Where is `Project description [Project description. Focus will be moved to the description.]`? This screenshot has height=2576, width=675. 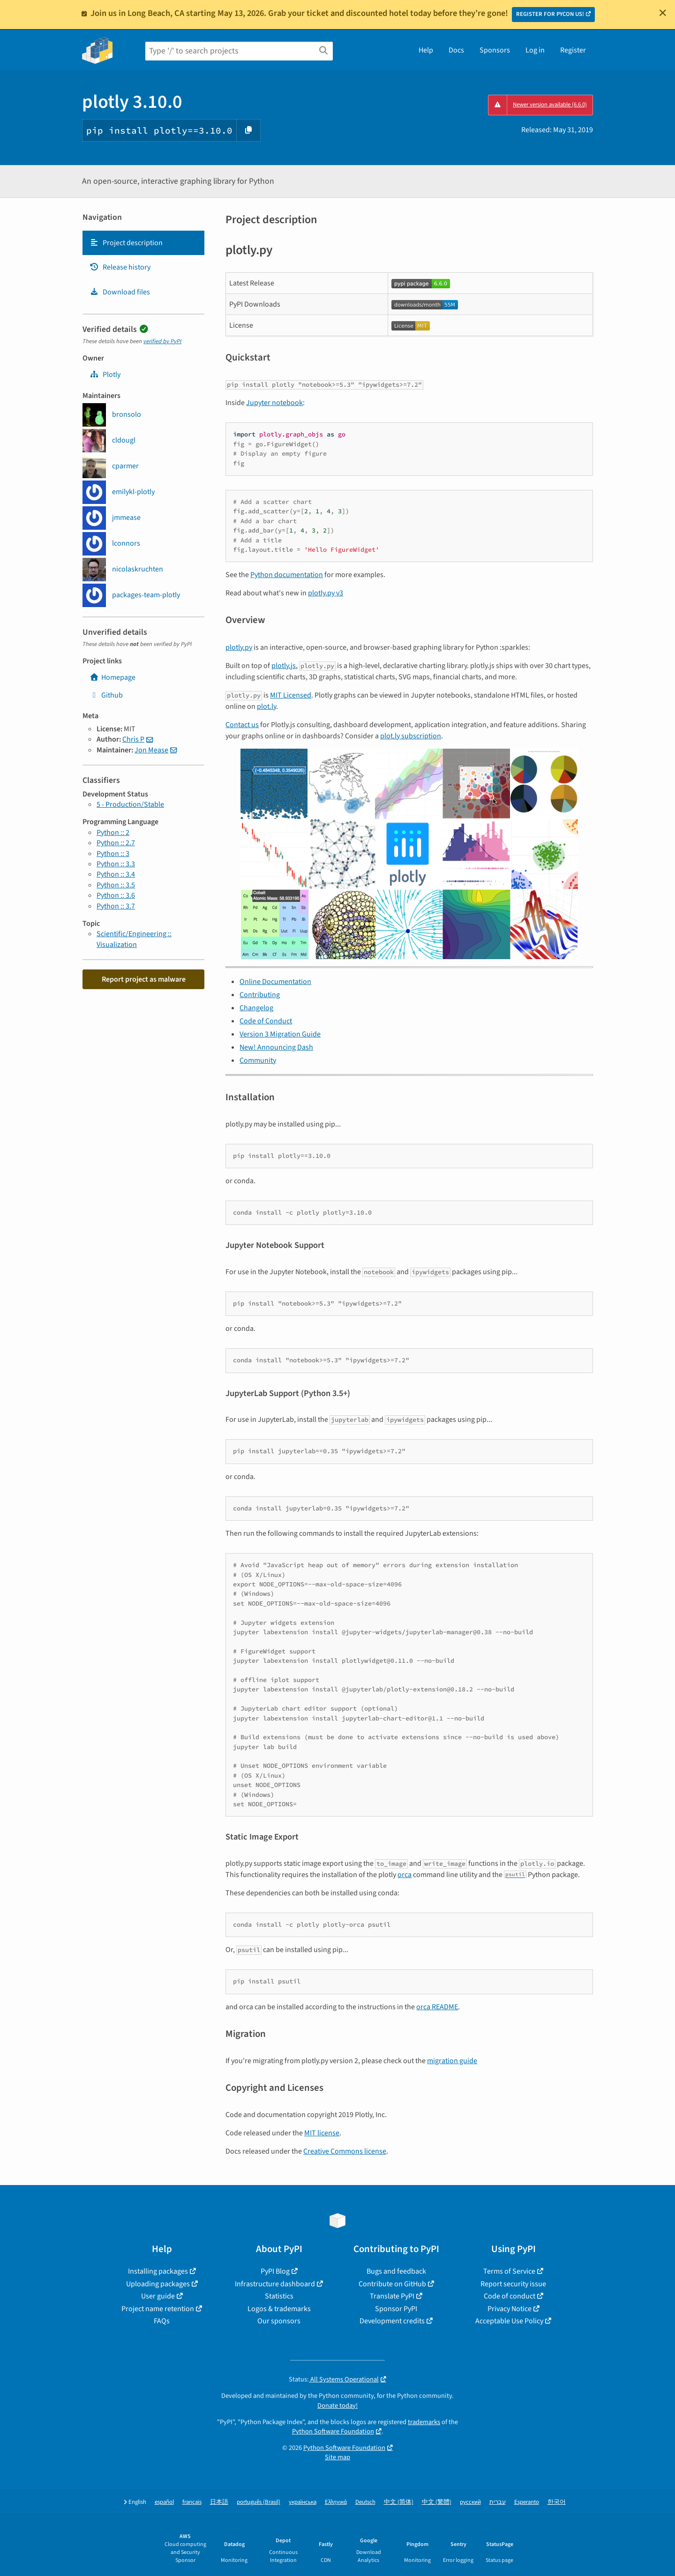
Project description [Project description. Focus will be moved to the description.] is located at coordinates (126, 243).